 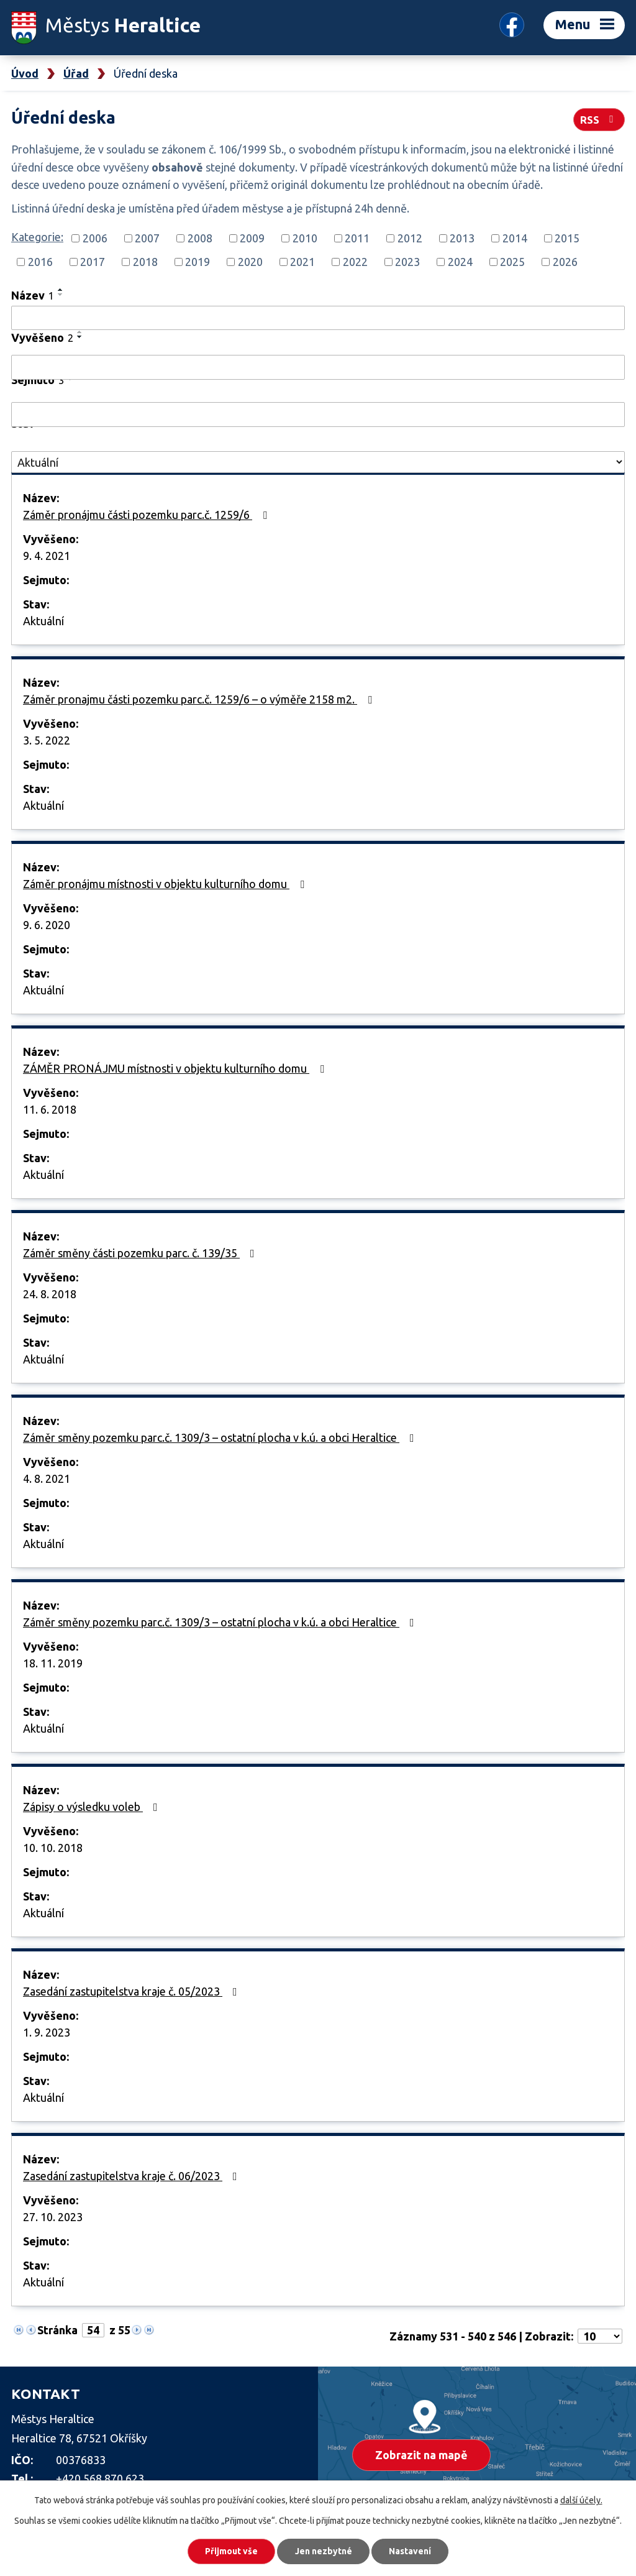 I want to click on Jen nezbytné, so click(x=323, y=2551).